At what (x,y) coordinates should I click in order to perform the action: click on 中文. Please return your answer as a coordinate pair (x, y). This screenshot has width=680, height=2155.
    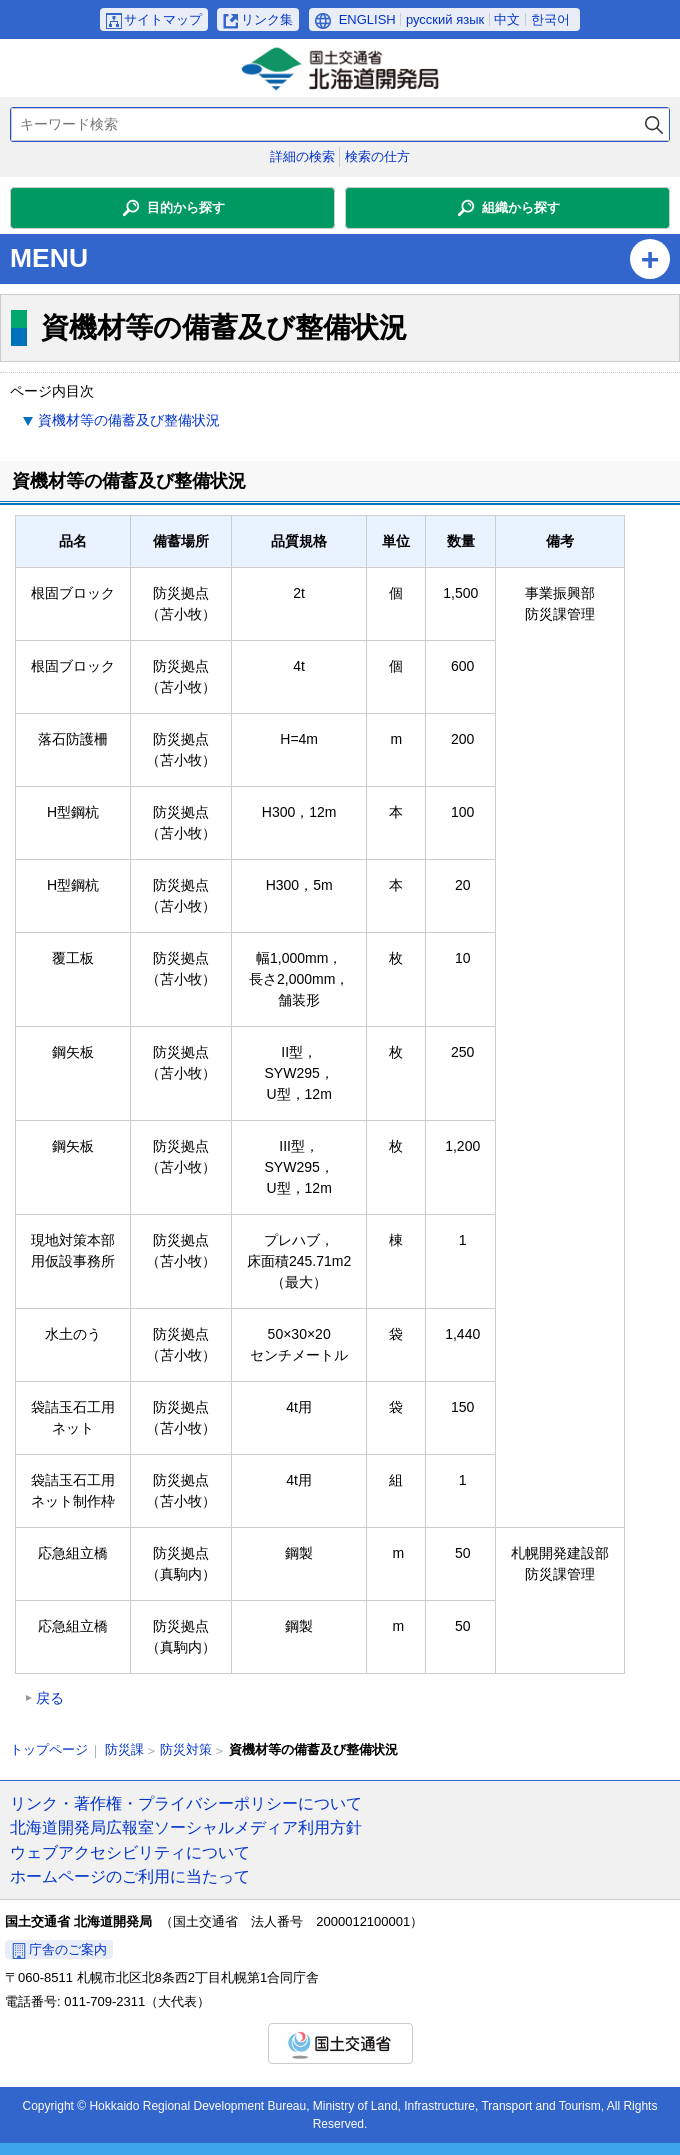
    Looking at the image, I should click on (507, 19).